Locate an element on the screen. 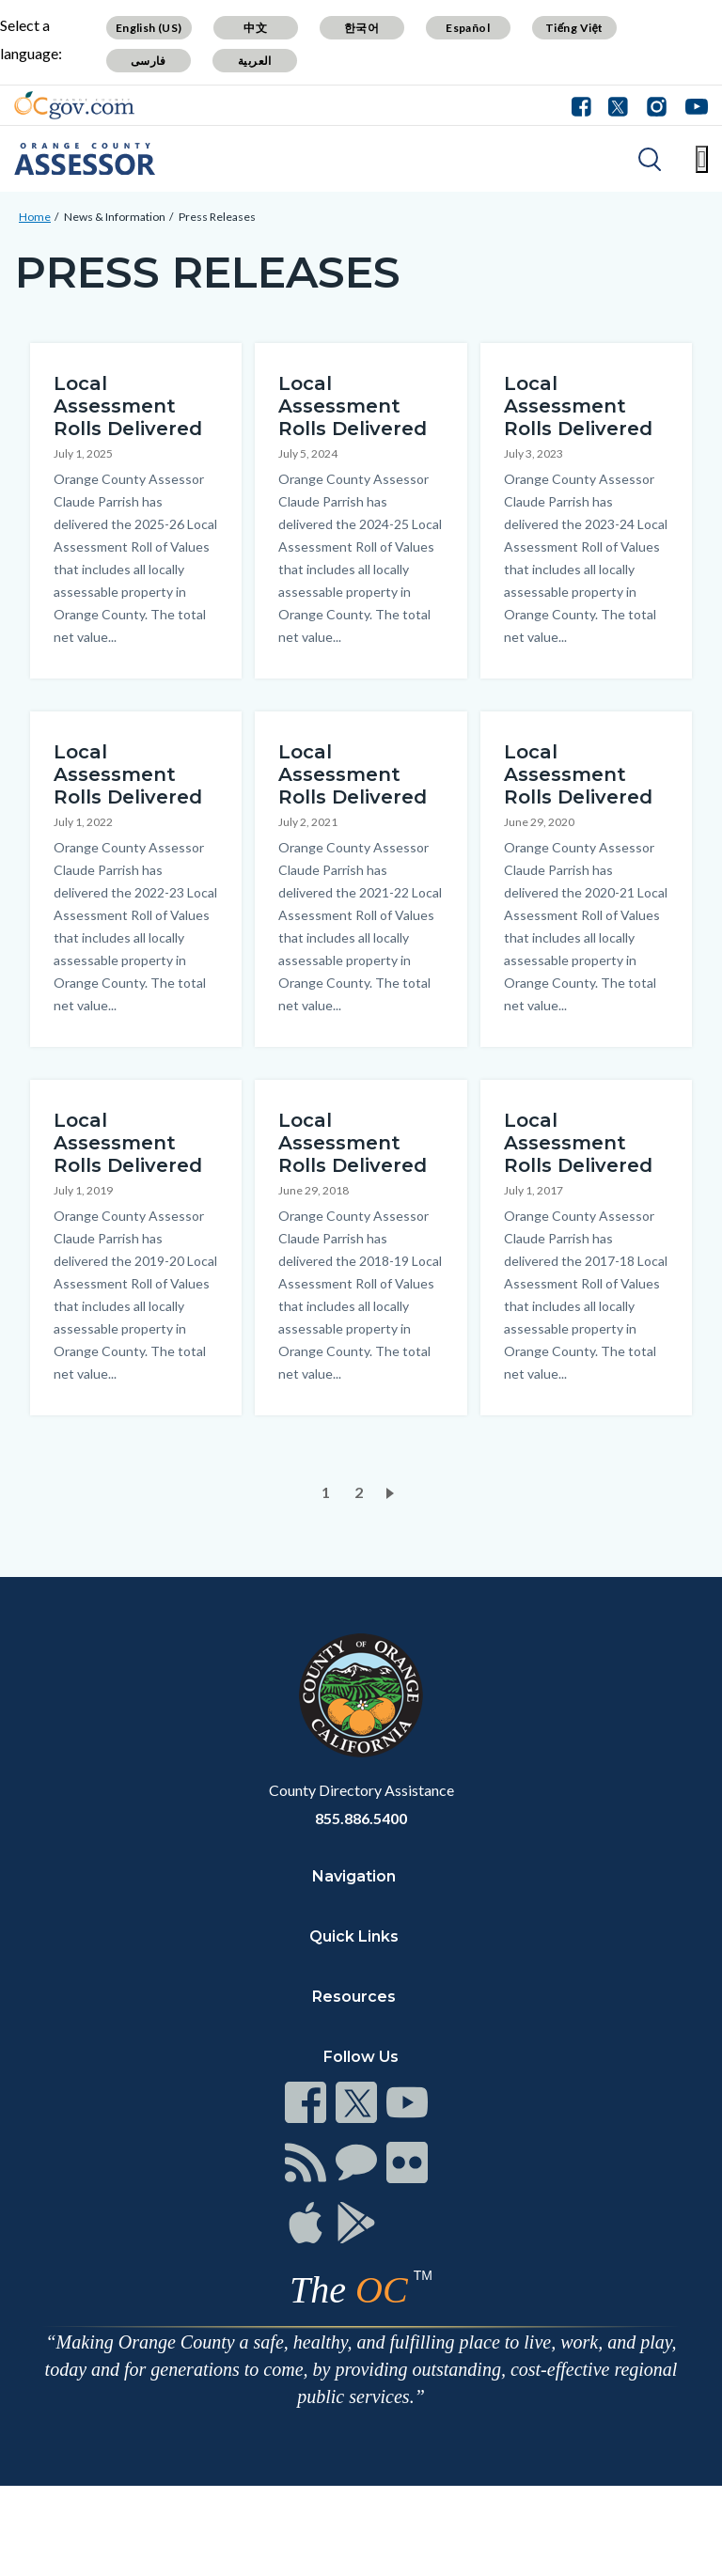  [Read more at https://www.ocgov.com] is located at coordinates (361, 1695).